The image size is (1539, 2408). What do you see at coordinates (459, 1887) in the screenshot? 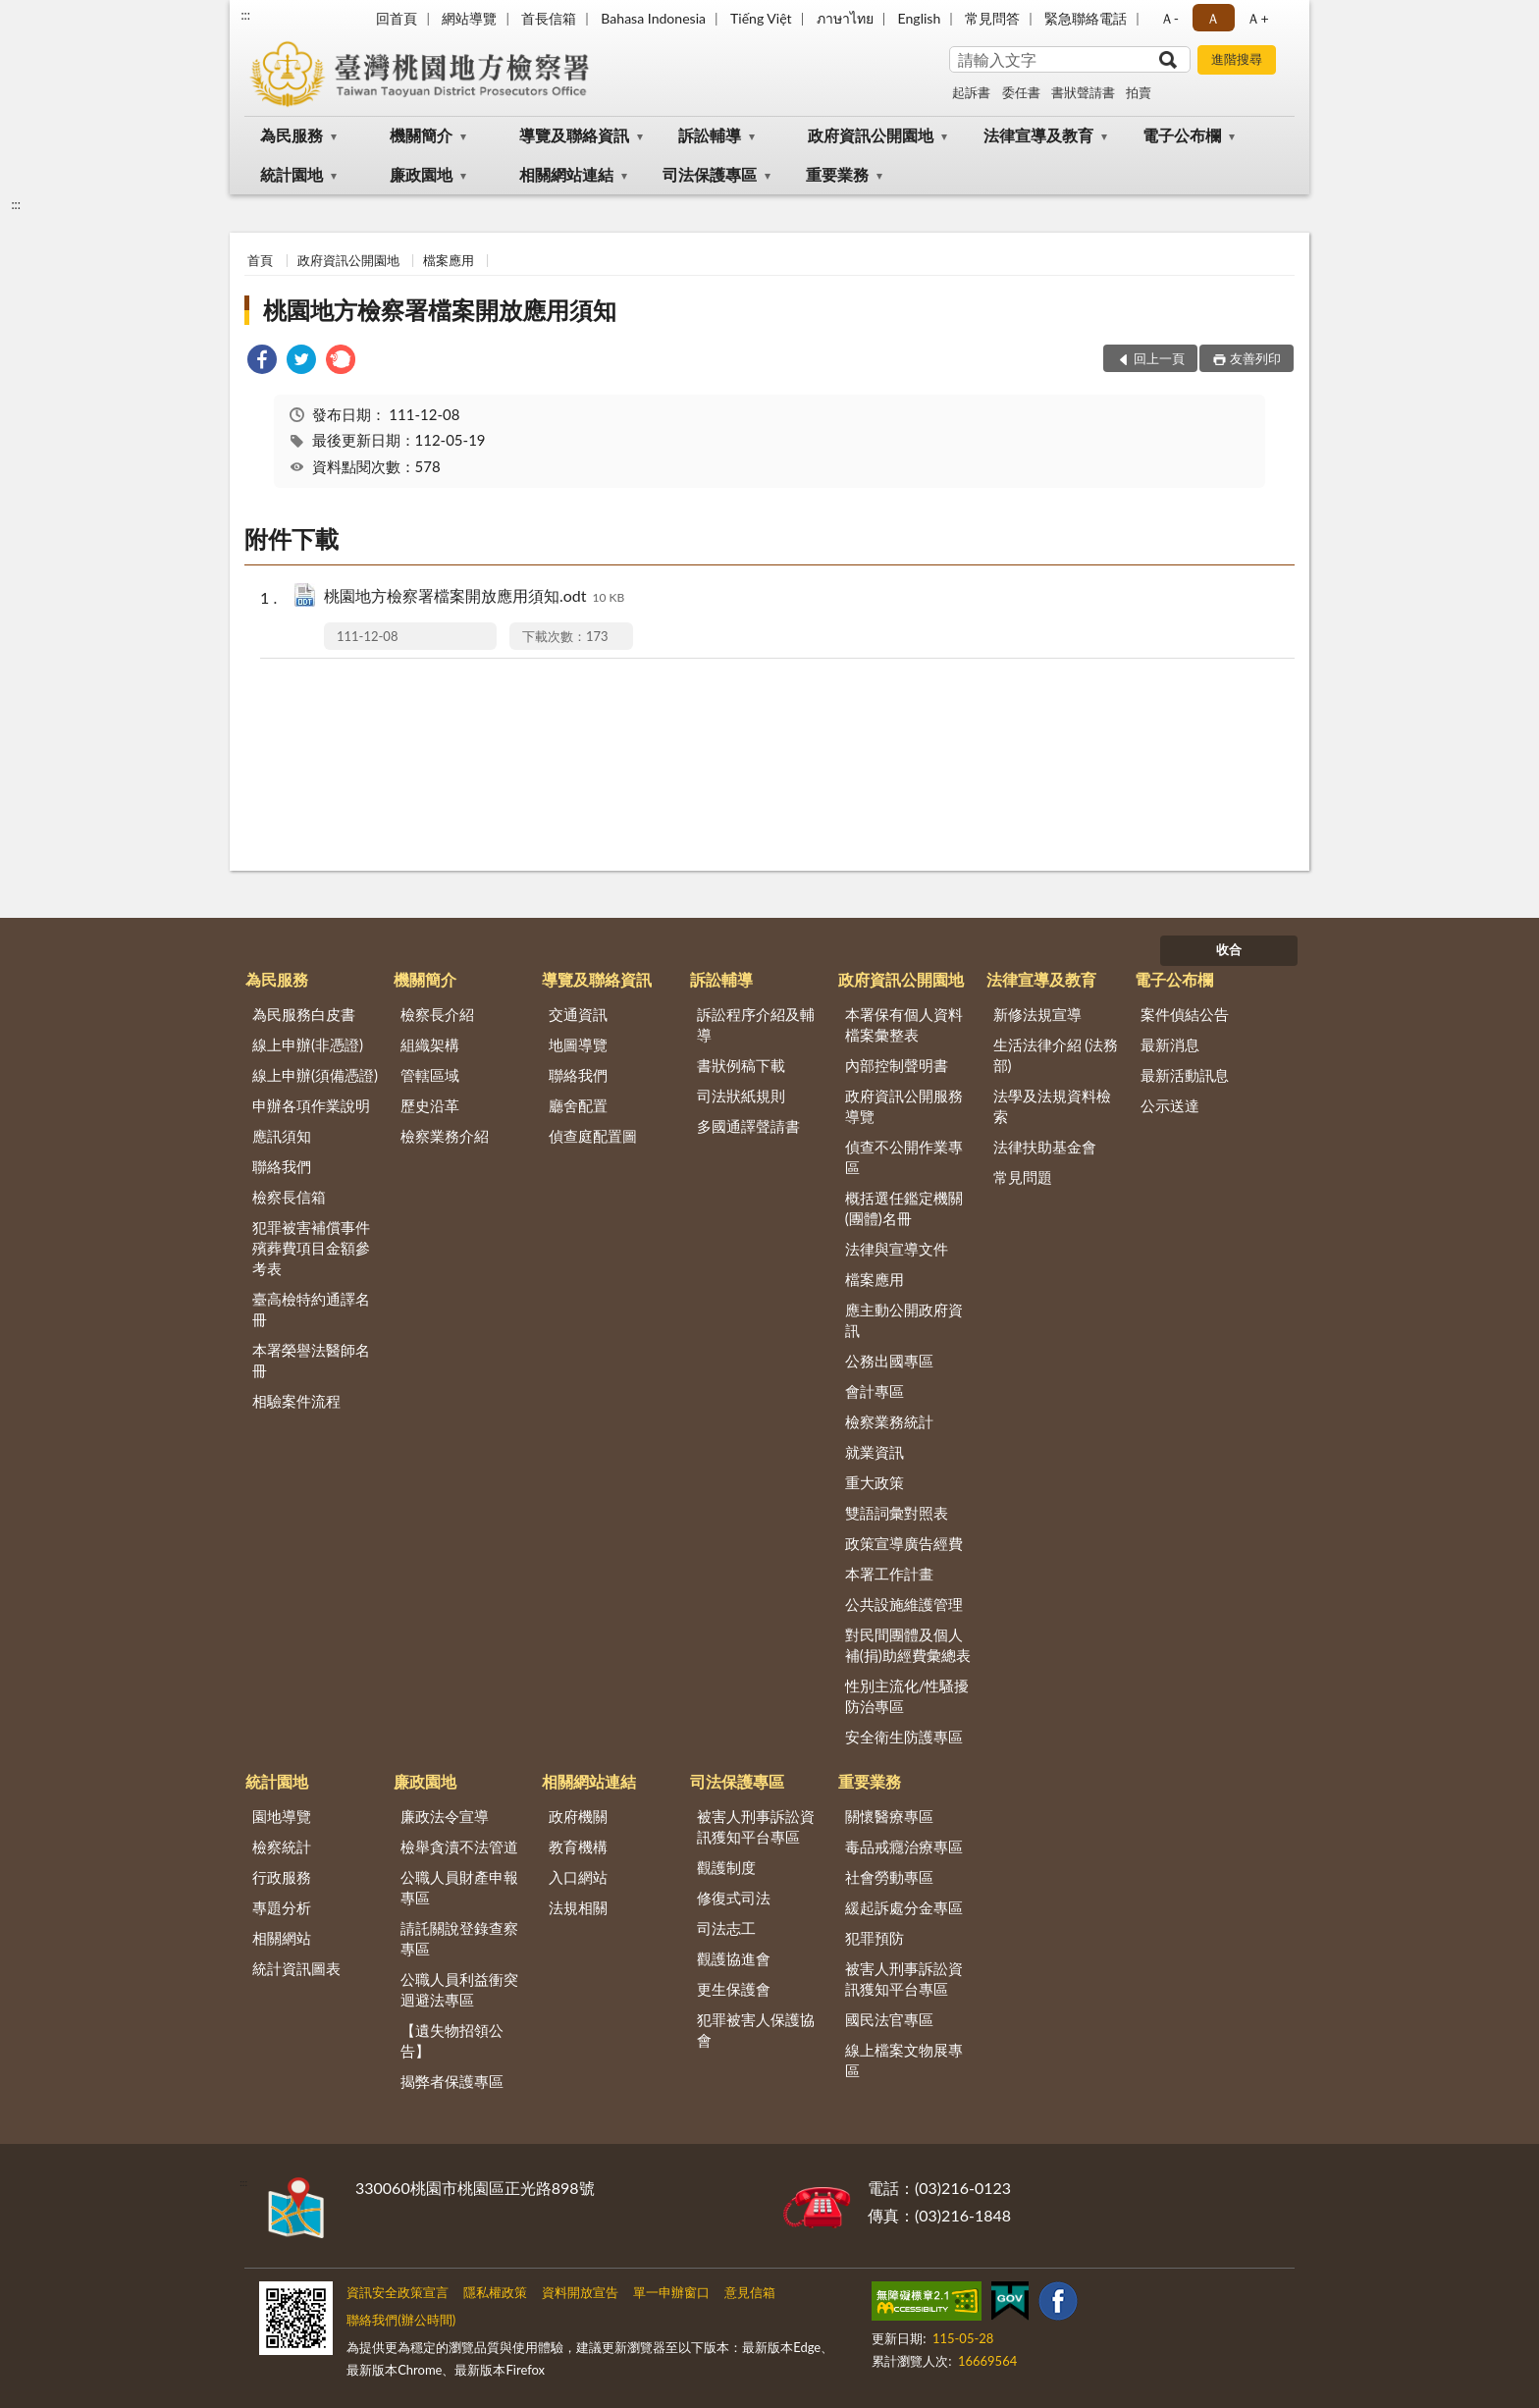
I see `公職人員財產申報專區` at bounding box center [459, 1887].